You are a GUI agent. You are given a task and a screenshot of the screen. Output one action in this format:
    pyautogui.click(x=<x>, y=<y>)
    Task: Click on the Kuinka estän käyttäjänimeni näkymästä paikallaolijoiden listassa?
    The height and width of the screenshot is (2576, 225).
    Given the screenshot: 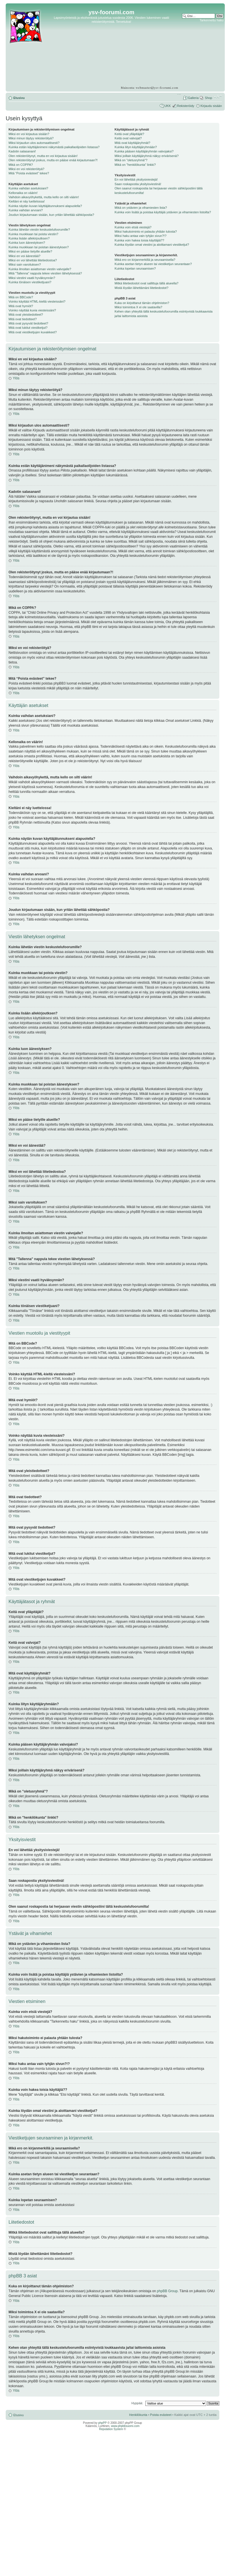 What is the action you would take?
    pyautogui.click(x=54, y=147)
    